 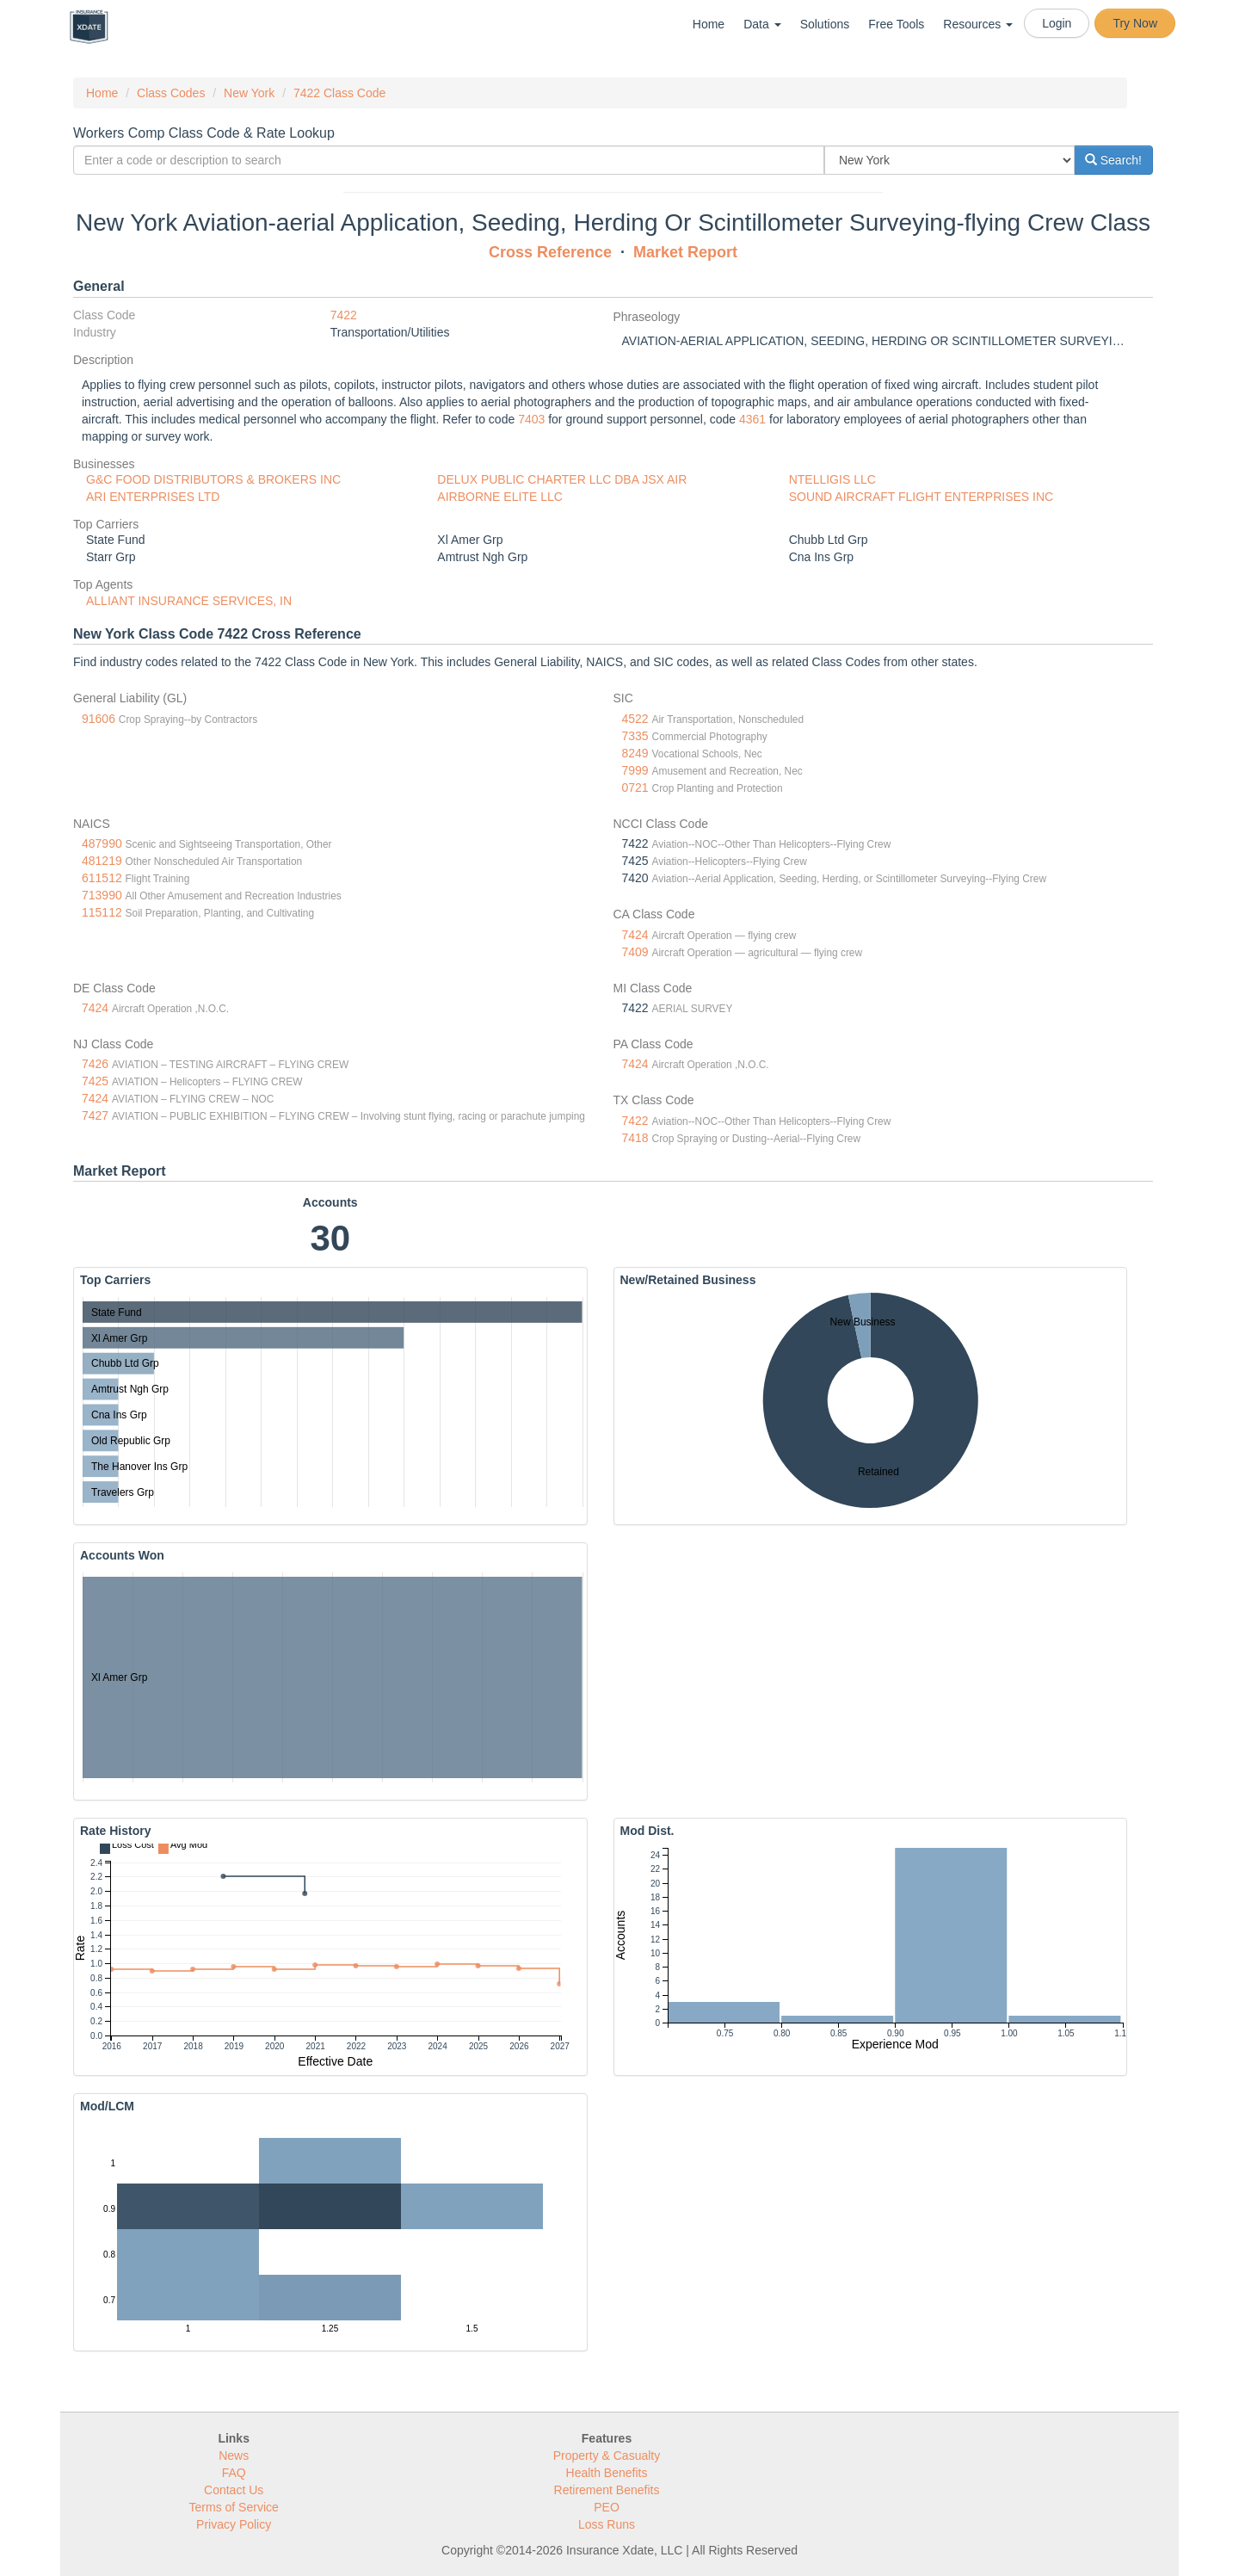 What do you see at coordinates (102, 912) in the screenshot?
I see `115112` at bounding box center [102, 912].